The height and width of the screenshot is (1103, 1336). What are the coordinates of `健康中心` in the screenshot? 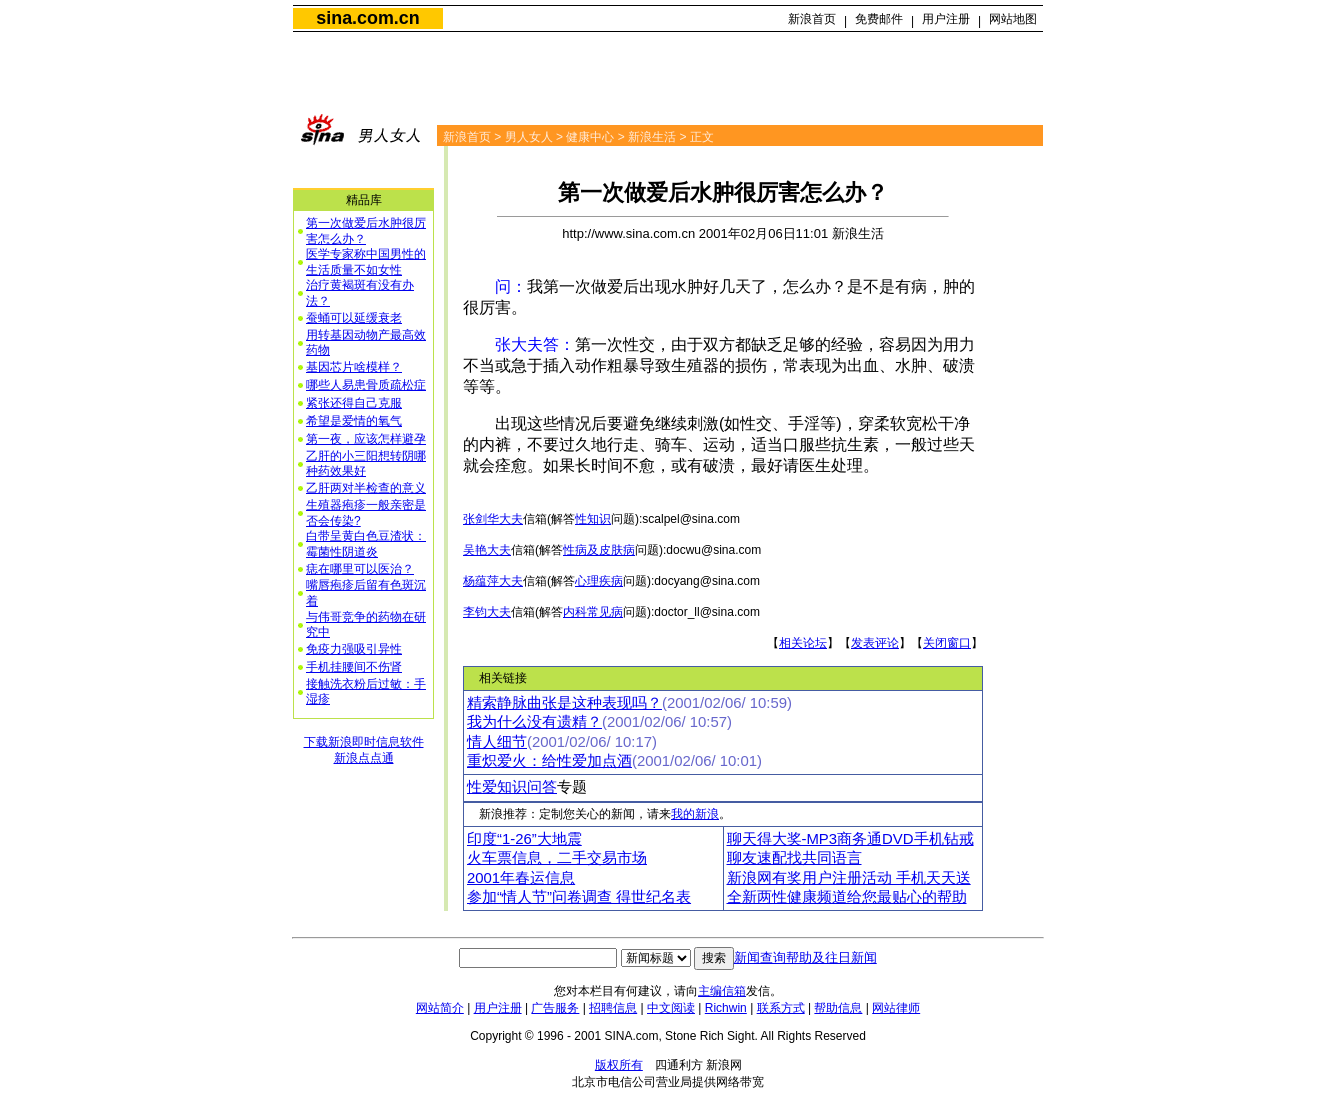 It's located at (590, 137).